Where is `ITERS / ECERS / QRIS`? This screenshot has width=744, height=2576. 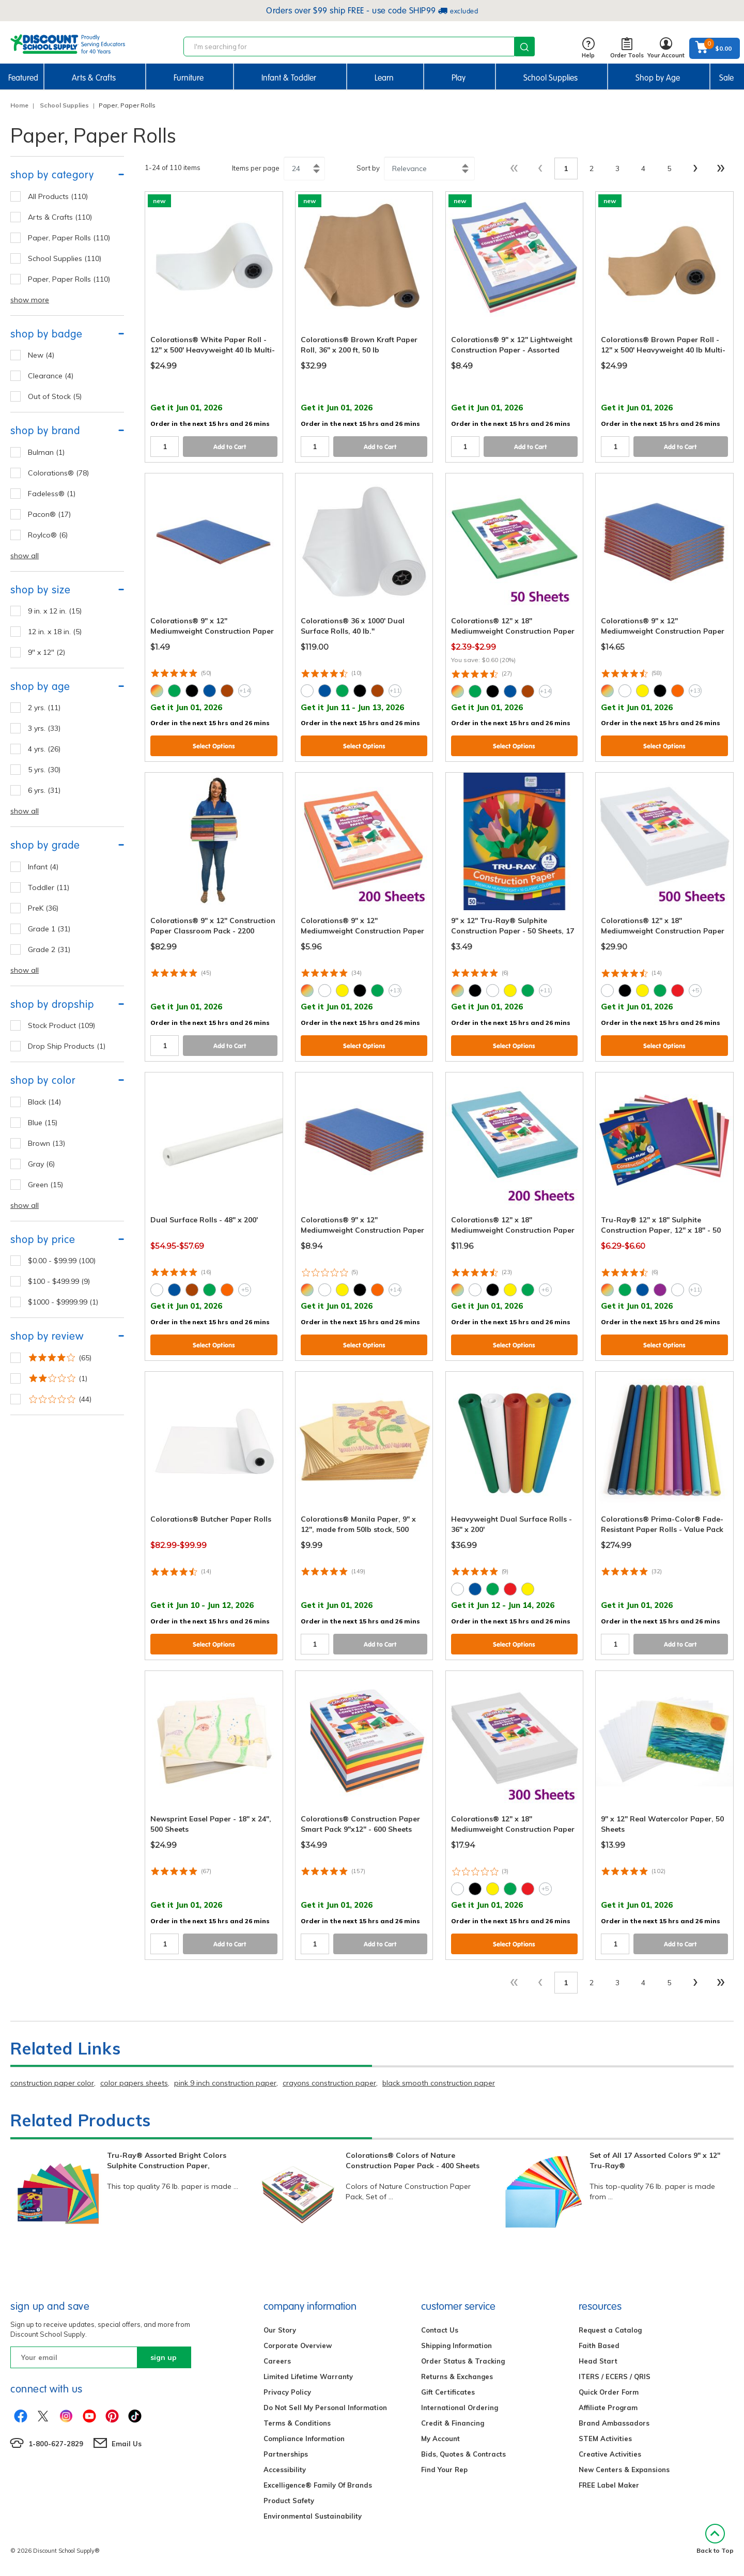
ITERS / ECERS / QRIS is located at coordinates (614, 2376).